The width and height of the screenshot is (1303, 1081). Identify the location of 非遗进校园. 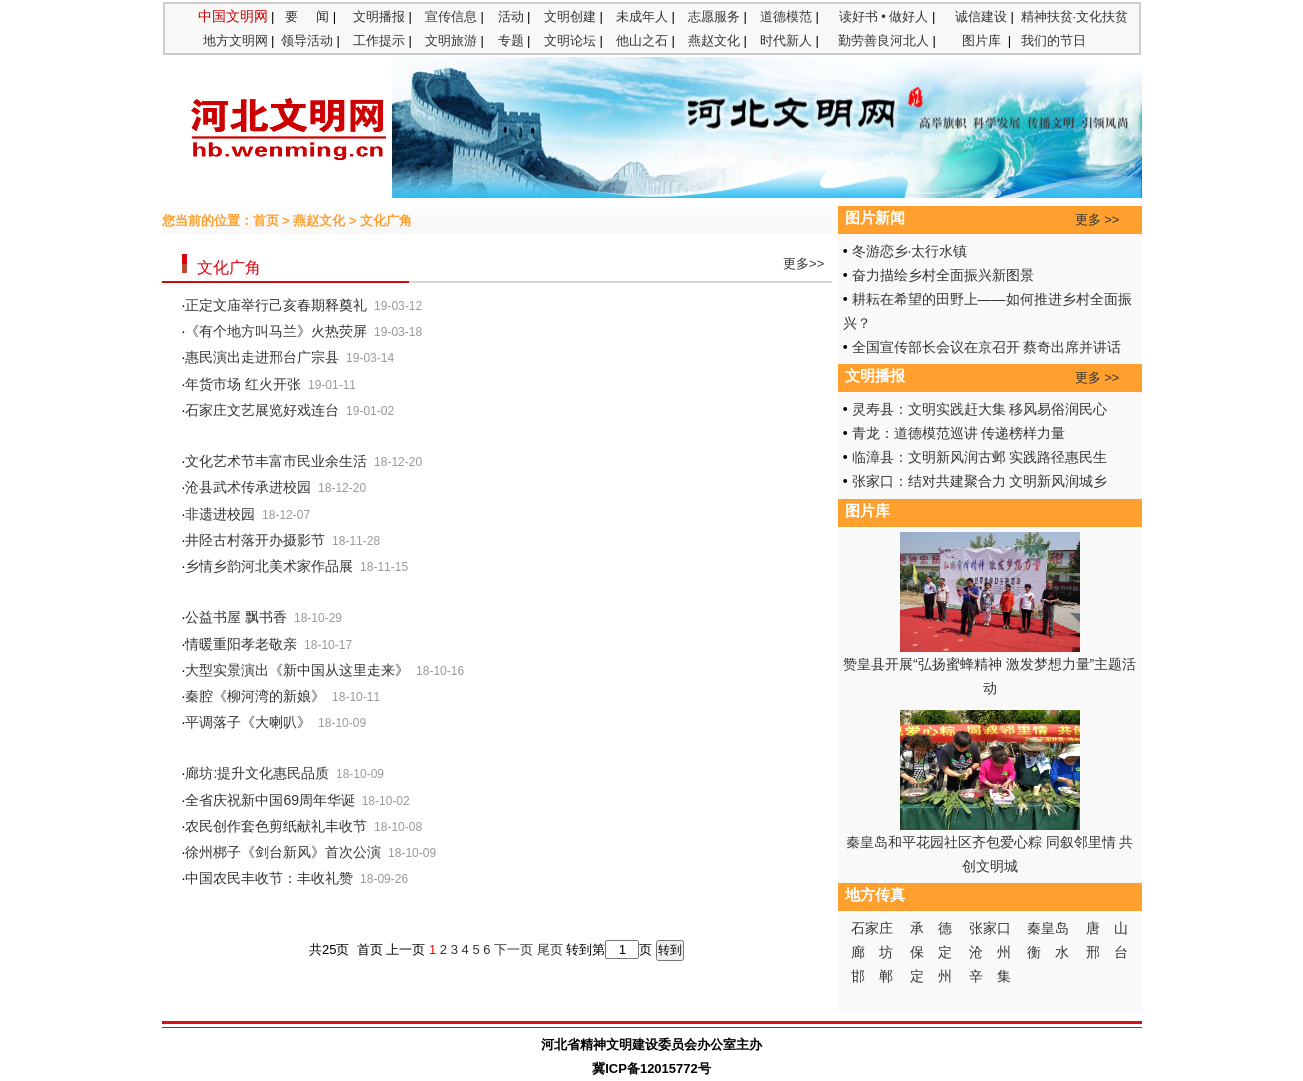
(220, 514).